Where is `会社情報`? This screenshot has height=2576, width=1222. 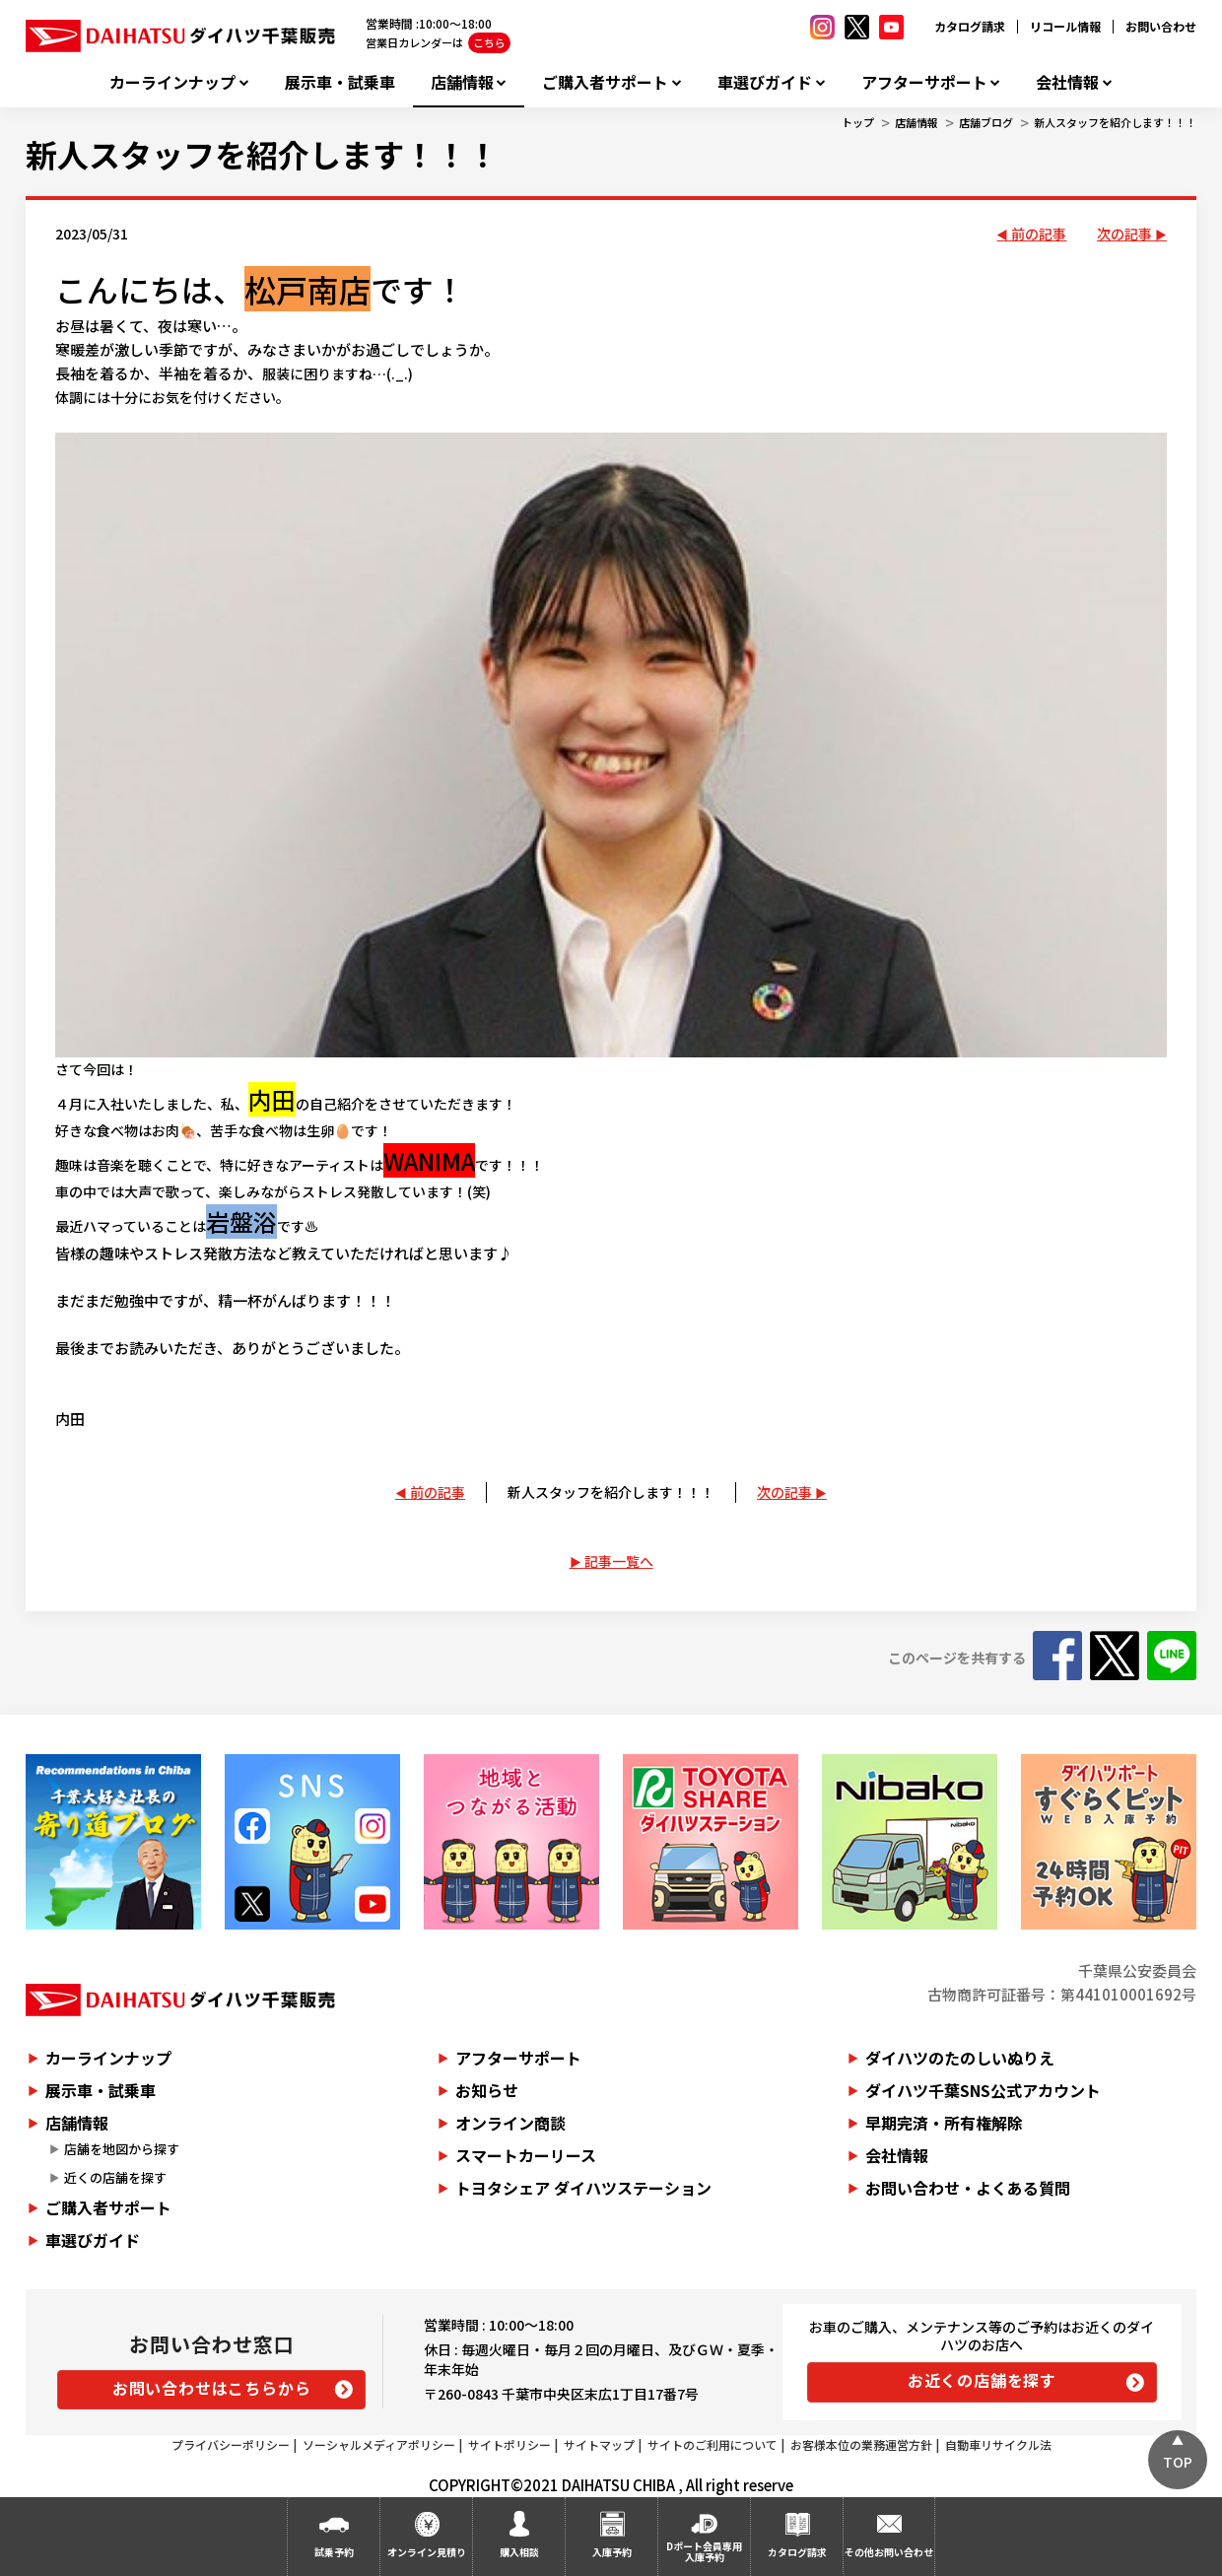 会社情報 is located at coordinates (1067, 82).